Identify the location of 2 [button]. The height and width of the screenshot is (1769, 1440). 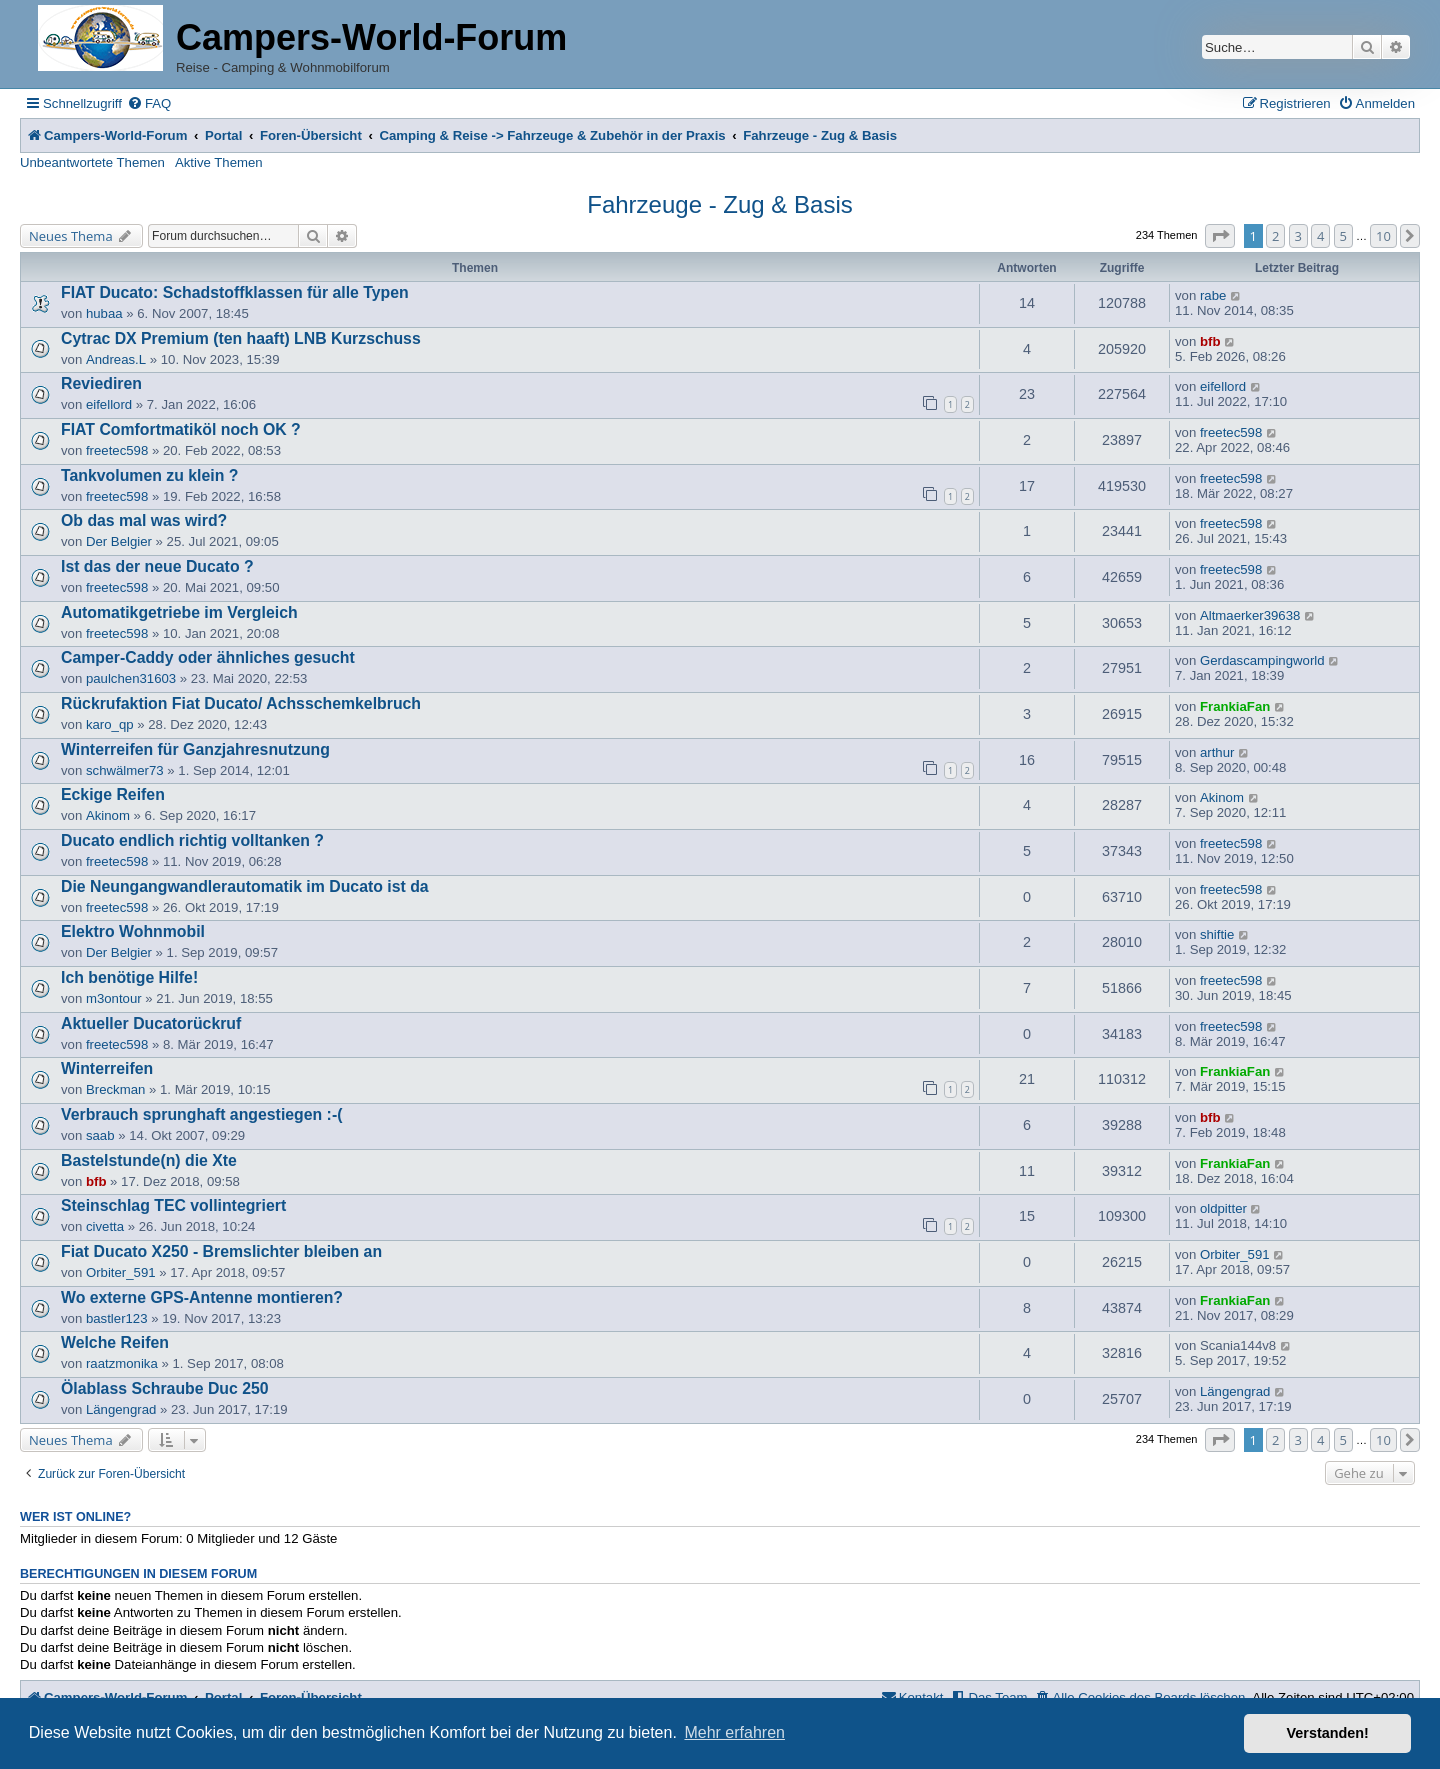
(1275, 236).